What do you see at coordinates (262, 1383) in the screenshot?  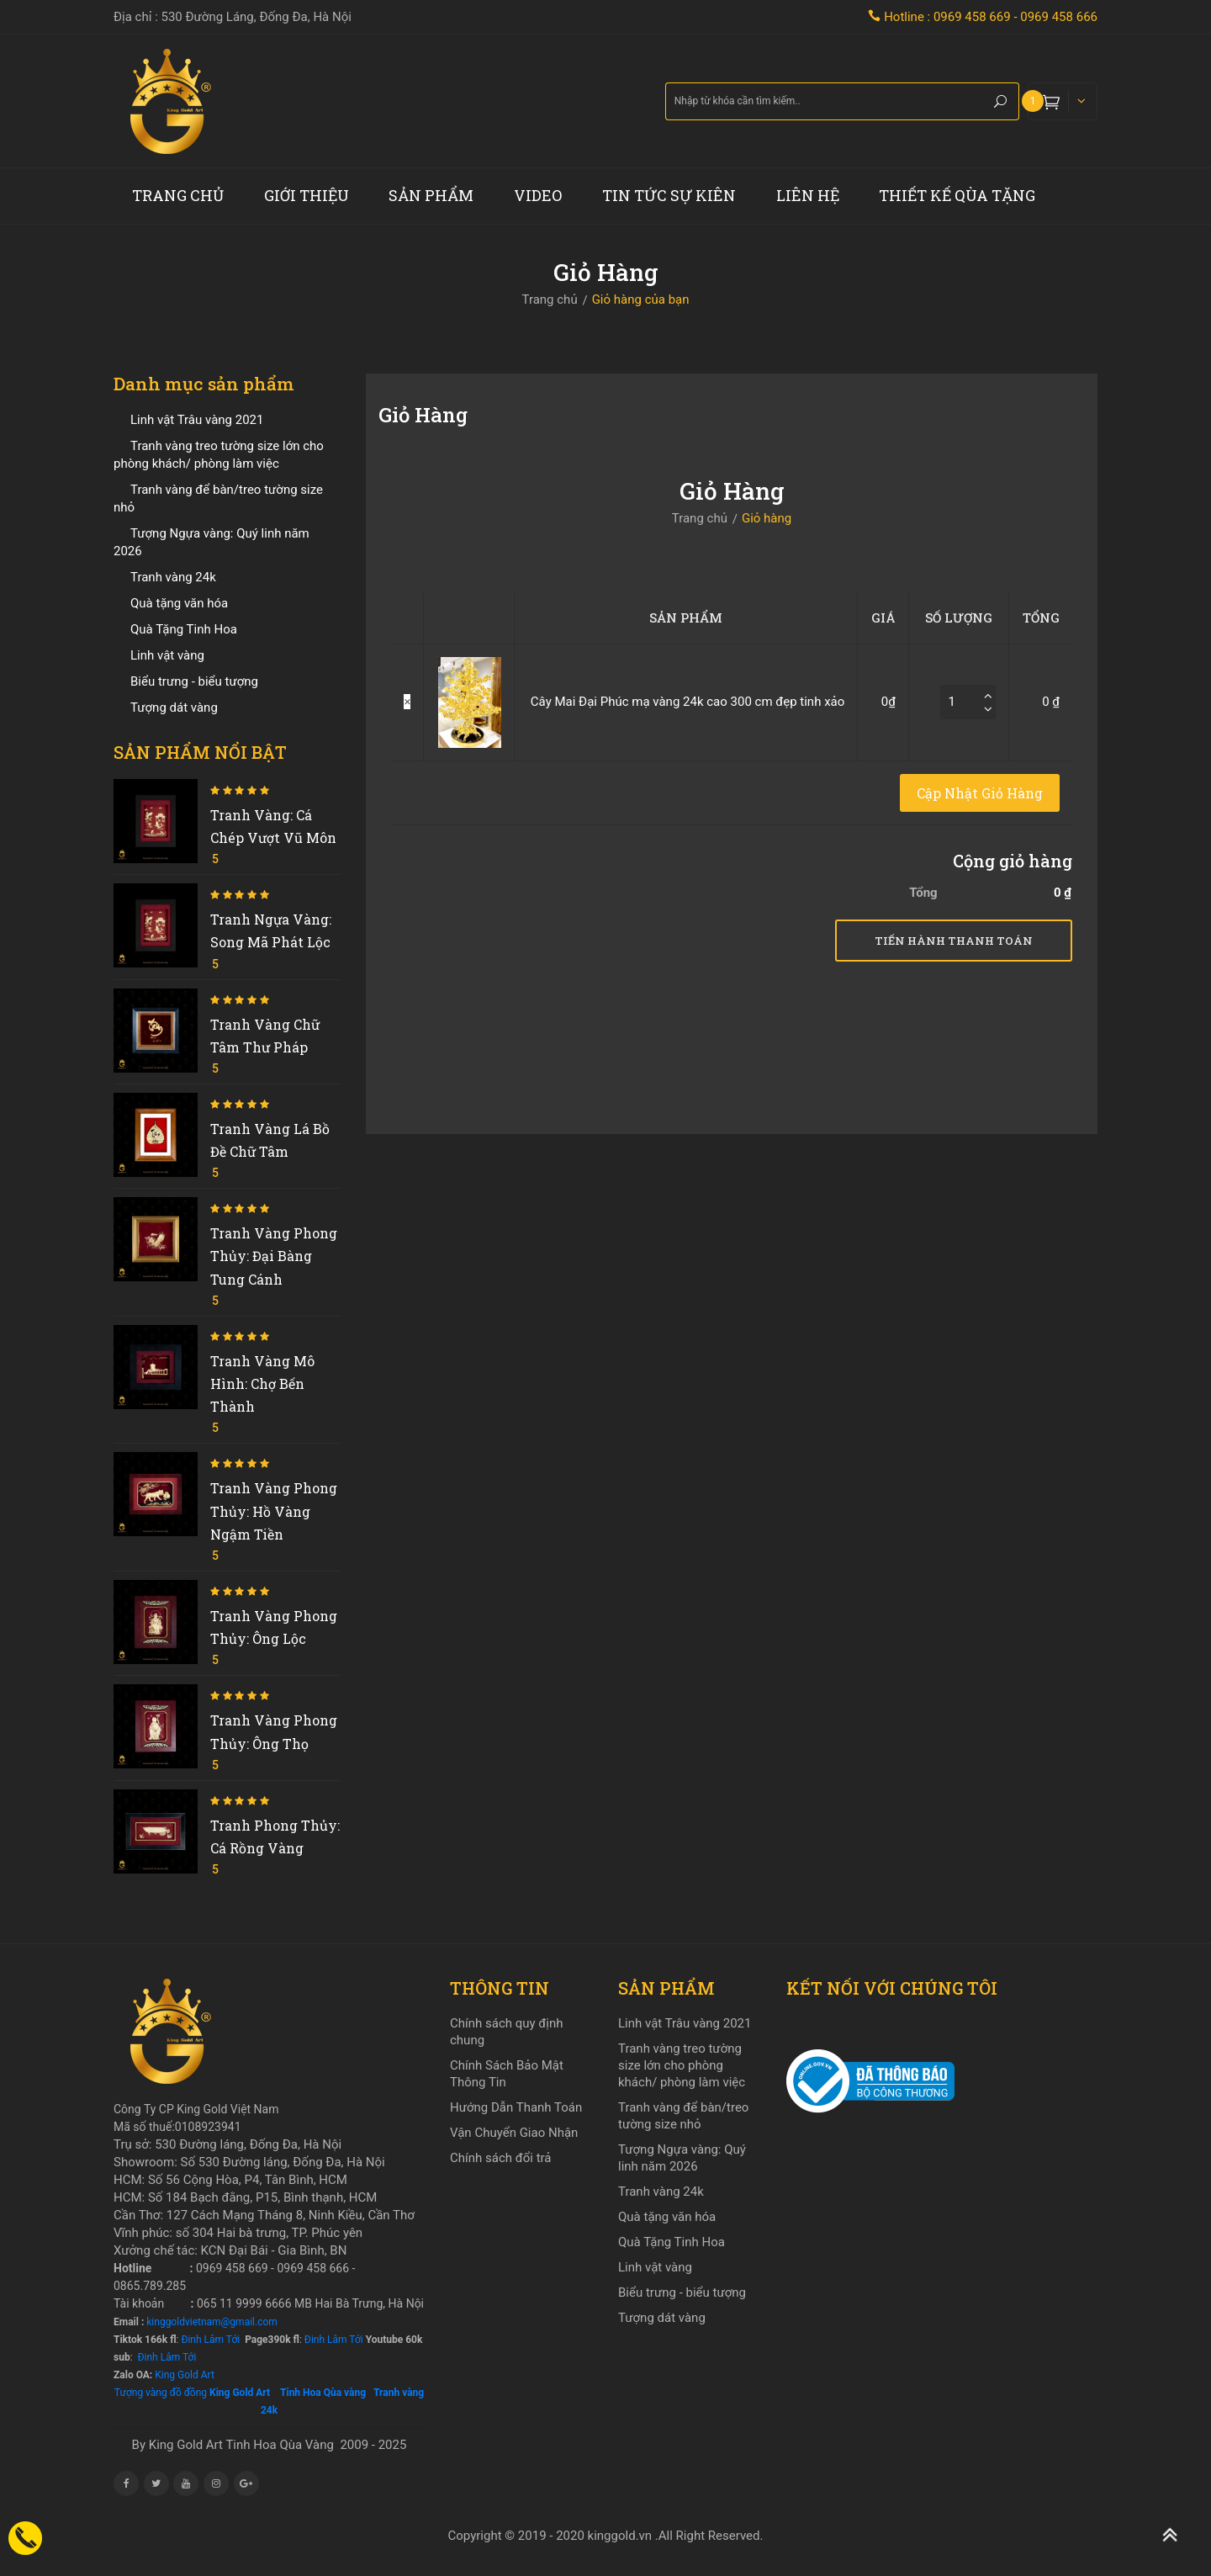 I see `Tranh vàng mô hình: Chợ Bến Thành` at bounding box center [262, 1383].